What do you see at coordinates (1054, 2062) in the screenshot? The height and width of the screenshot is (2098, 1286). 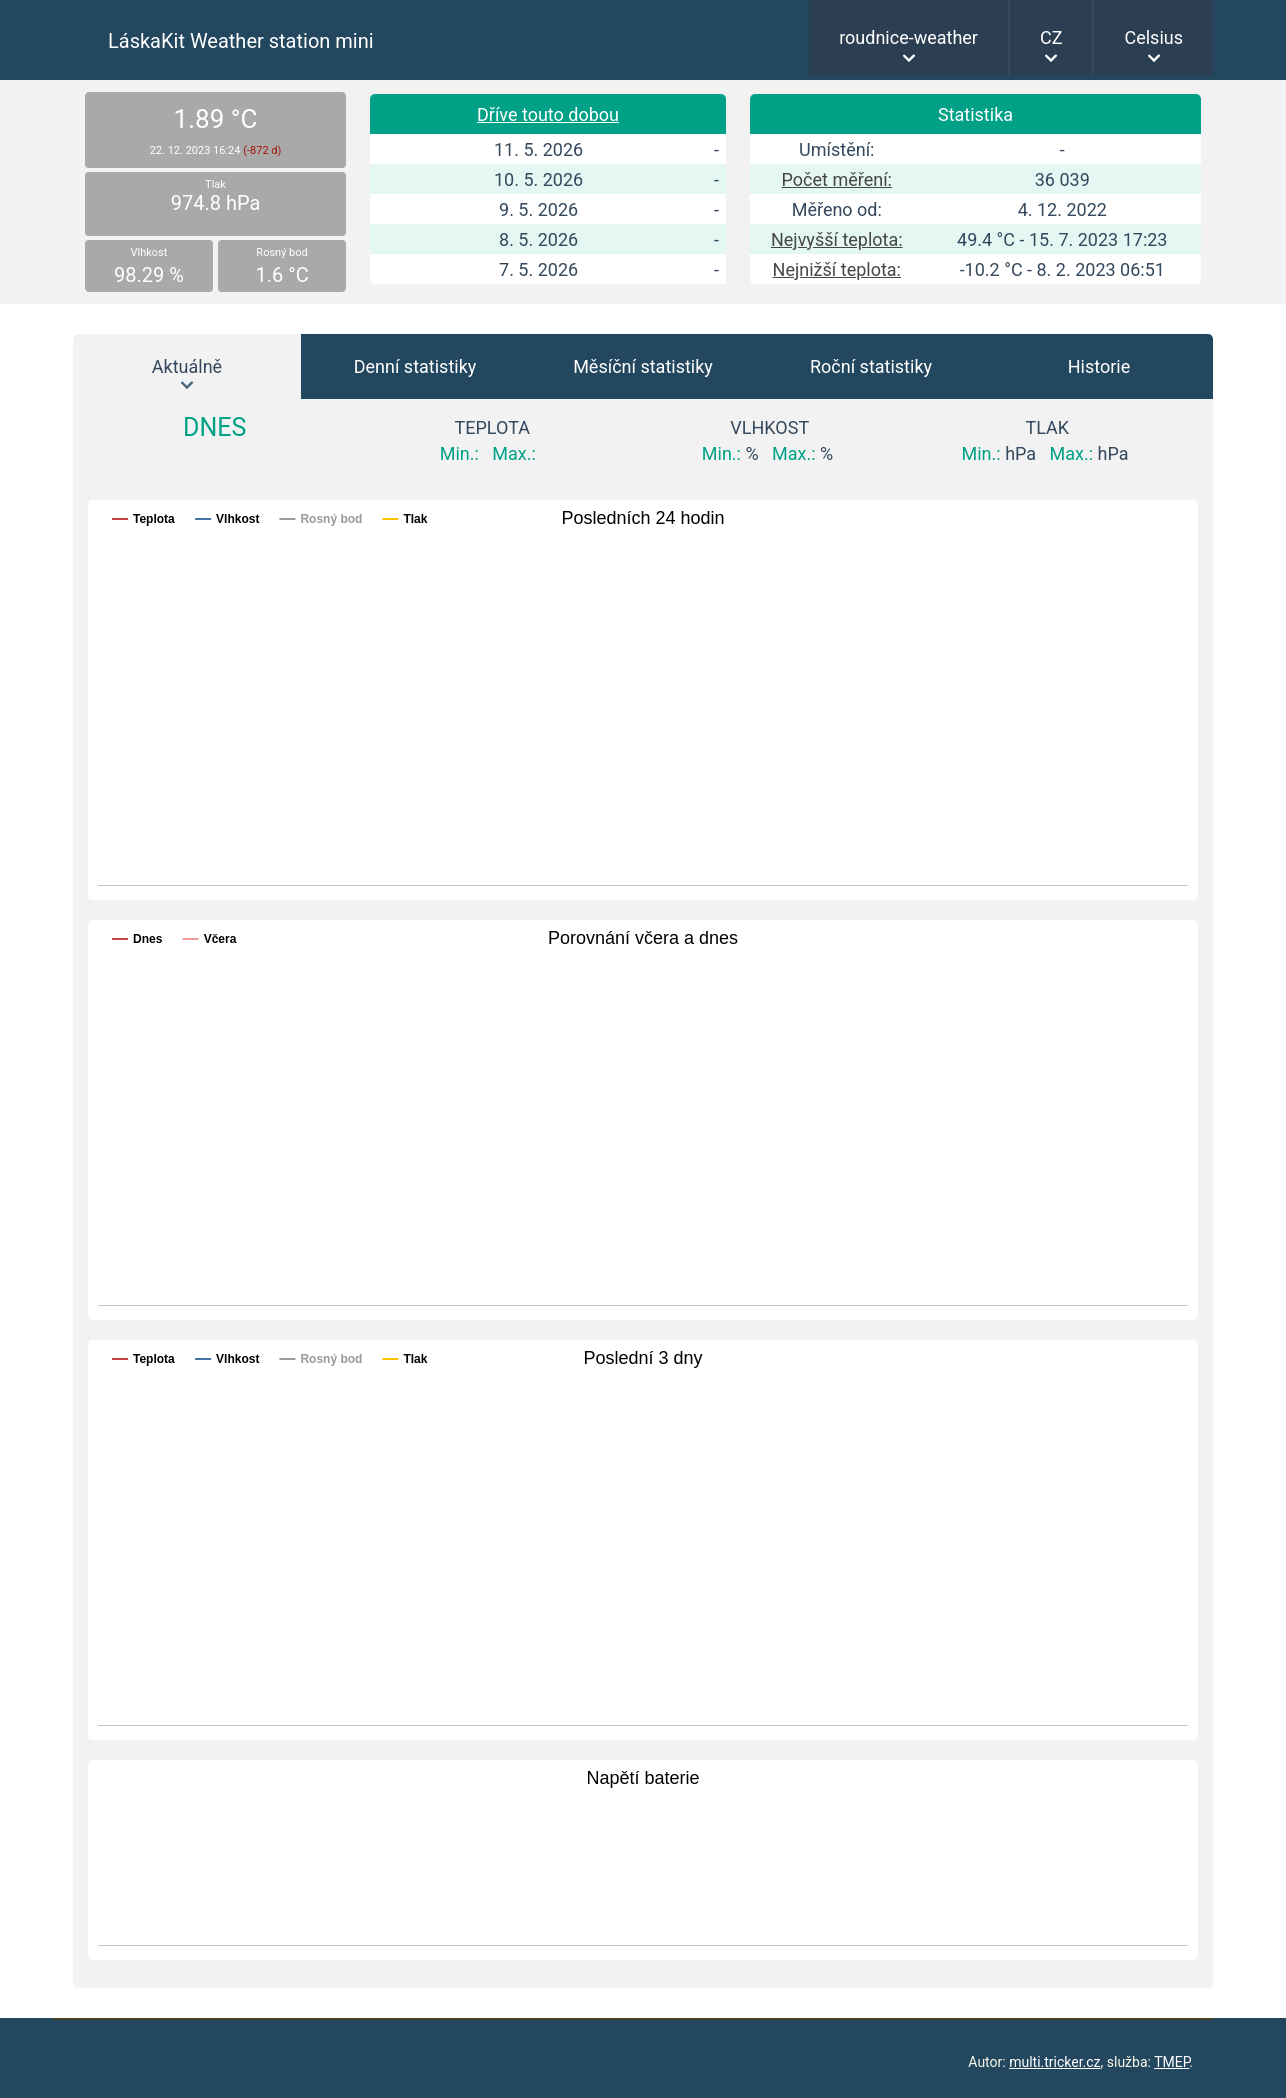 I see `multi.tricker.cz` at bounding box center [1054, 2062].